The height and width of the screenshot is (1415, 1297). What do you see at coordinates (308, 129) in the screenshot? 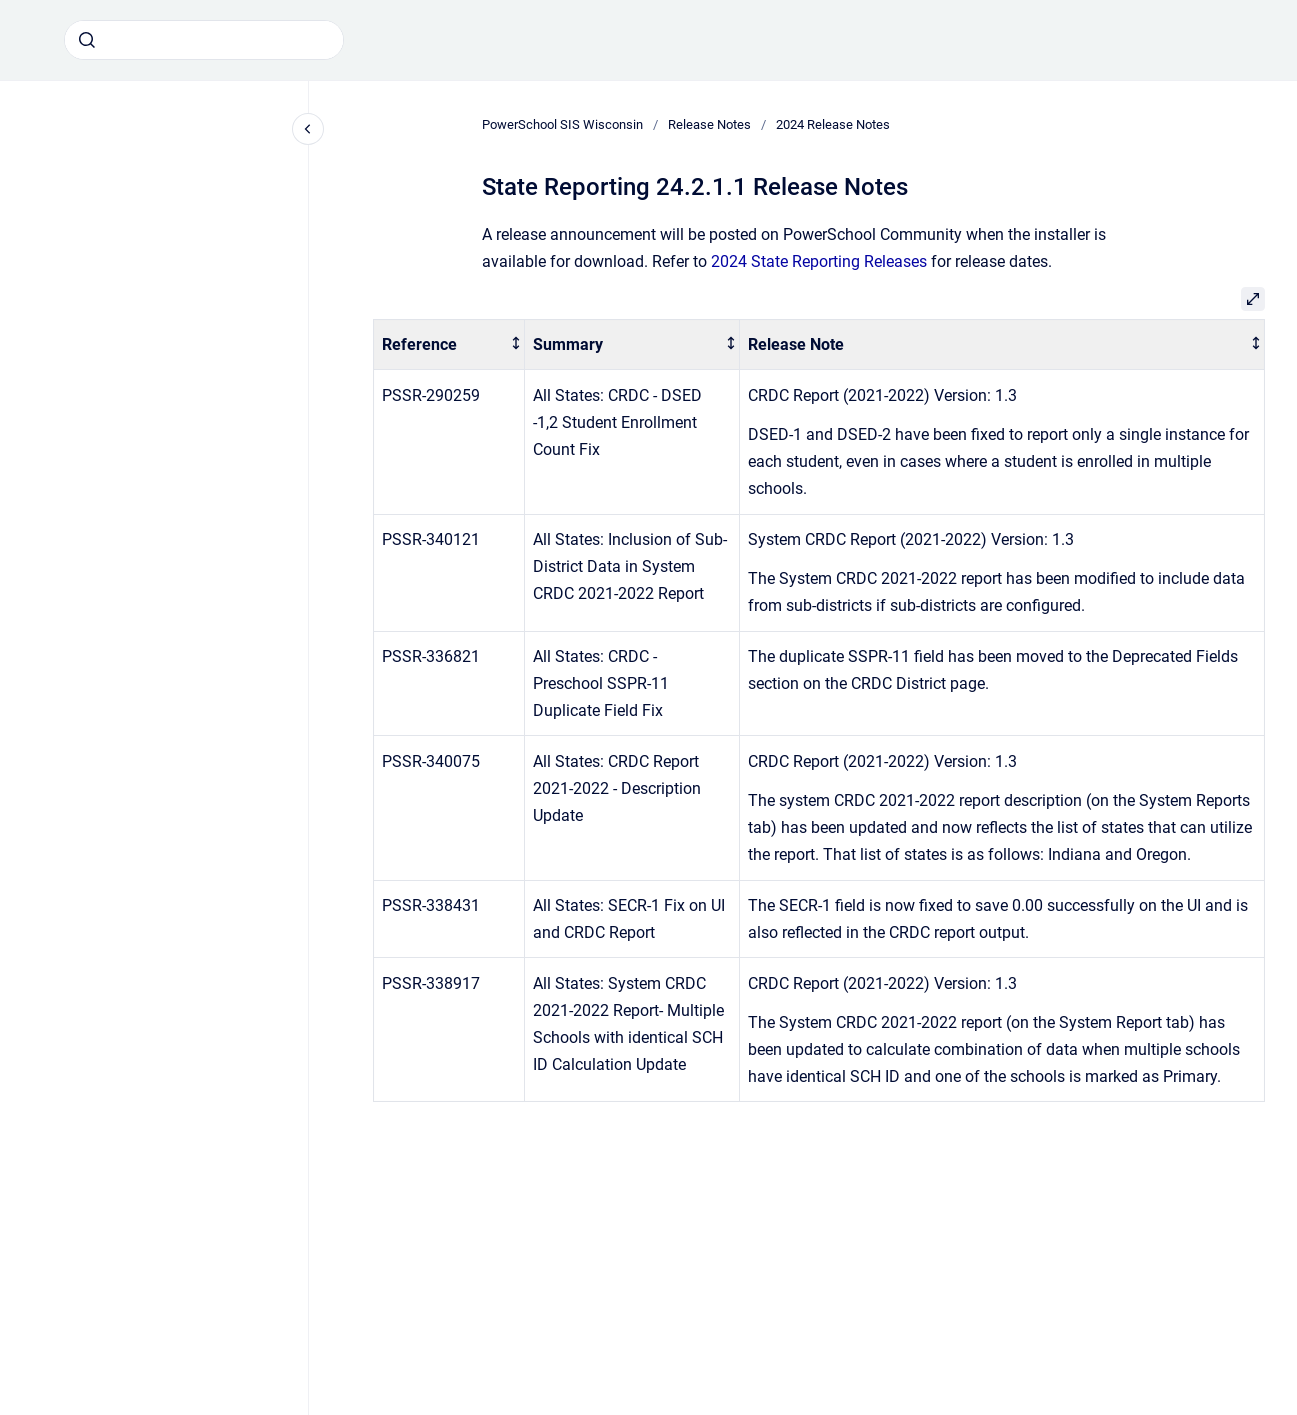
I see `[Close navigation]` at bounding box center [308, 129].